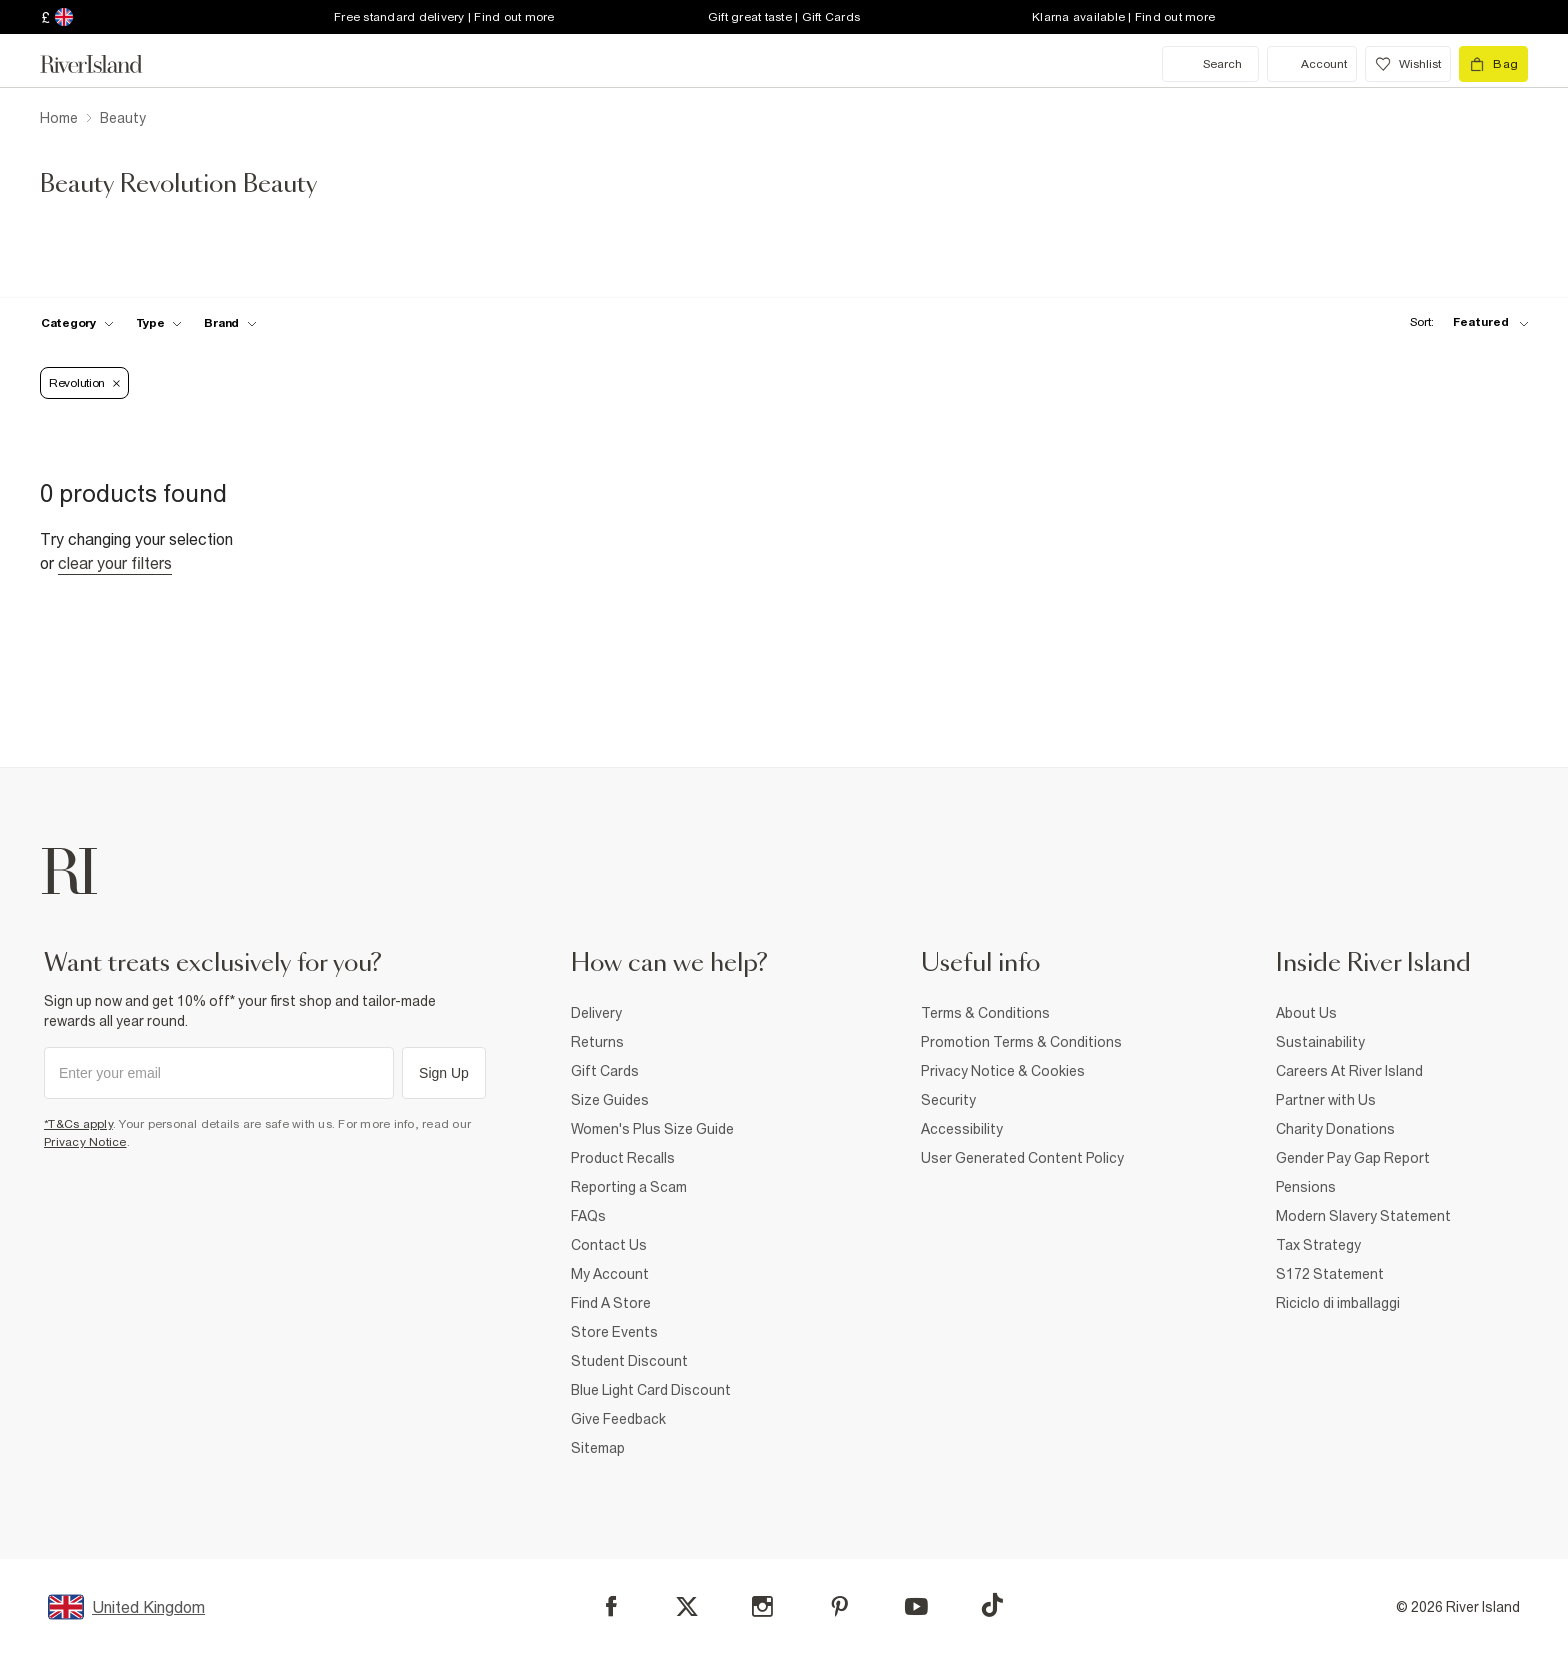 This screenshot has width=1568, height=1655. Describe the element at coordinates (1306, 1187) in the screenshot. I see `Pensions` at that location.